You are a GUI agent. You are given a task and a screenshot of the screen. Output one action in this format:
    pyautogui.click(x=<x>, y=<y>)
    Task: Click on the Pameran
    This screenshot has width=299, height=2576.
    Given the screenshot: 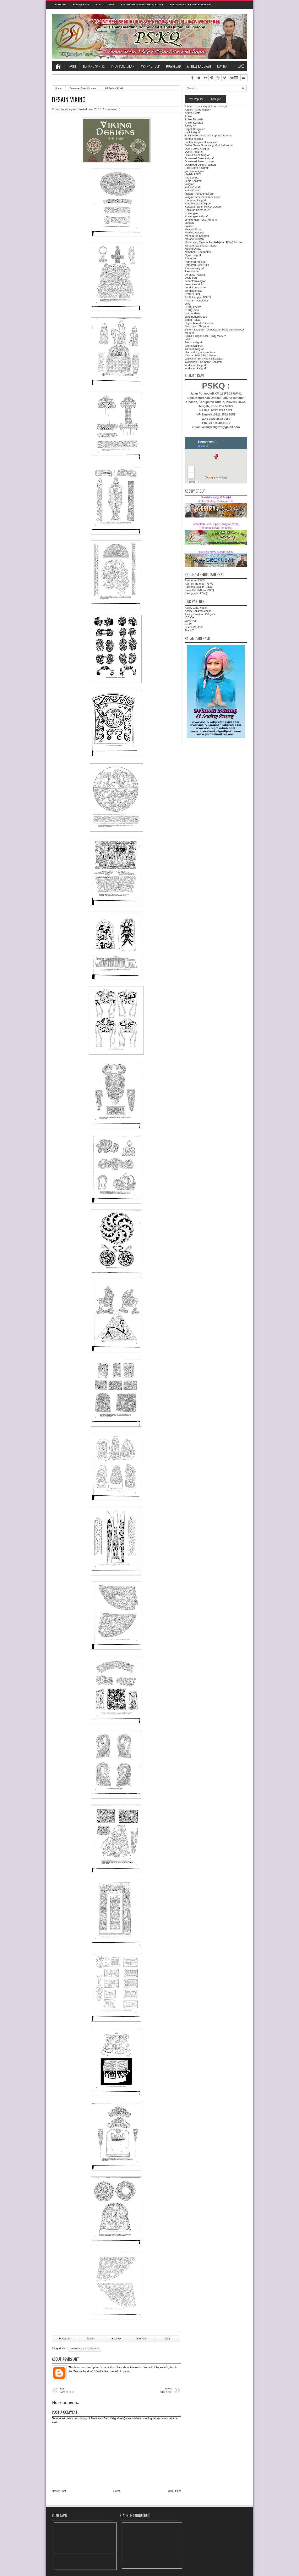 What is the action you would take?
    pyautogui.click(x=190, y=258)
    